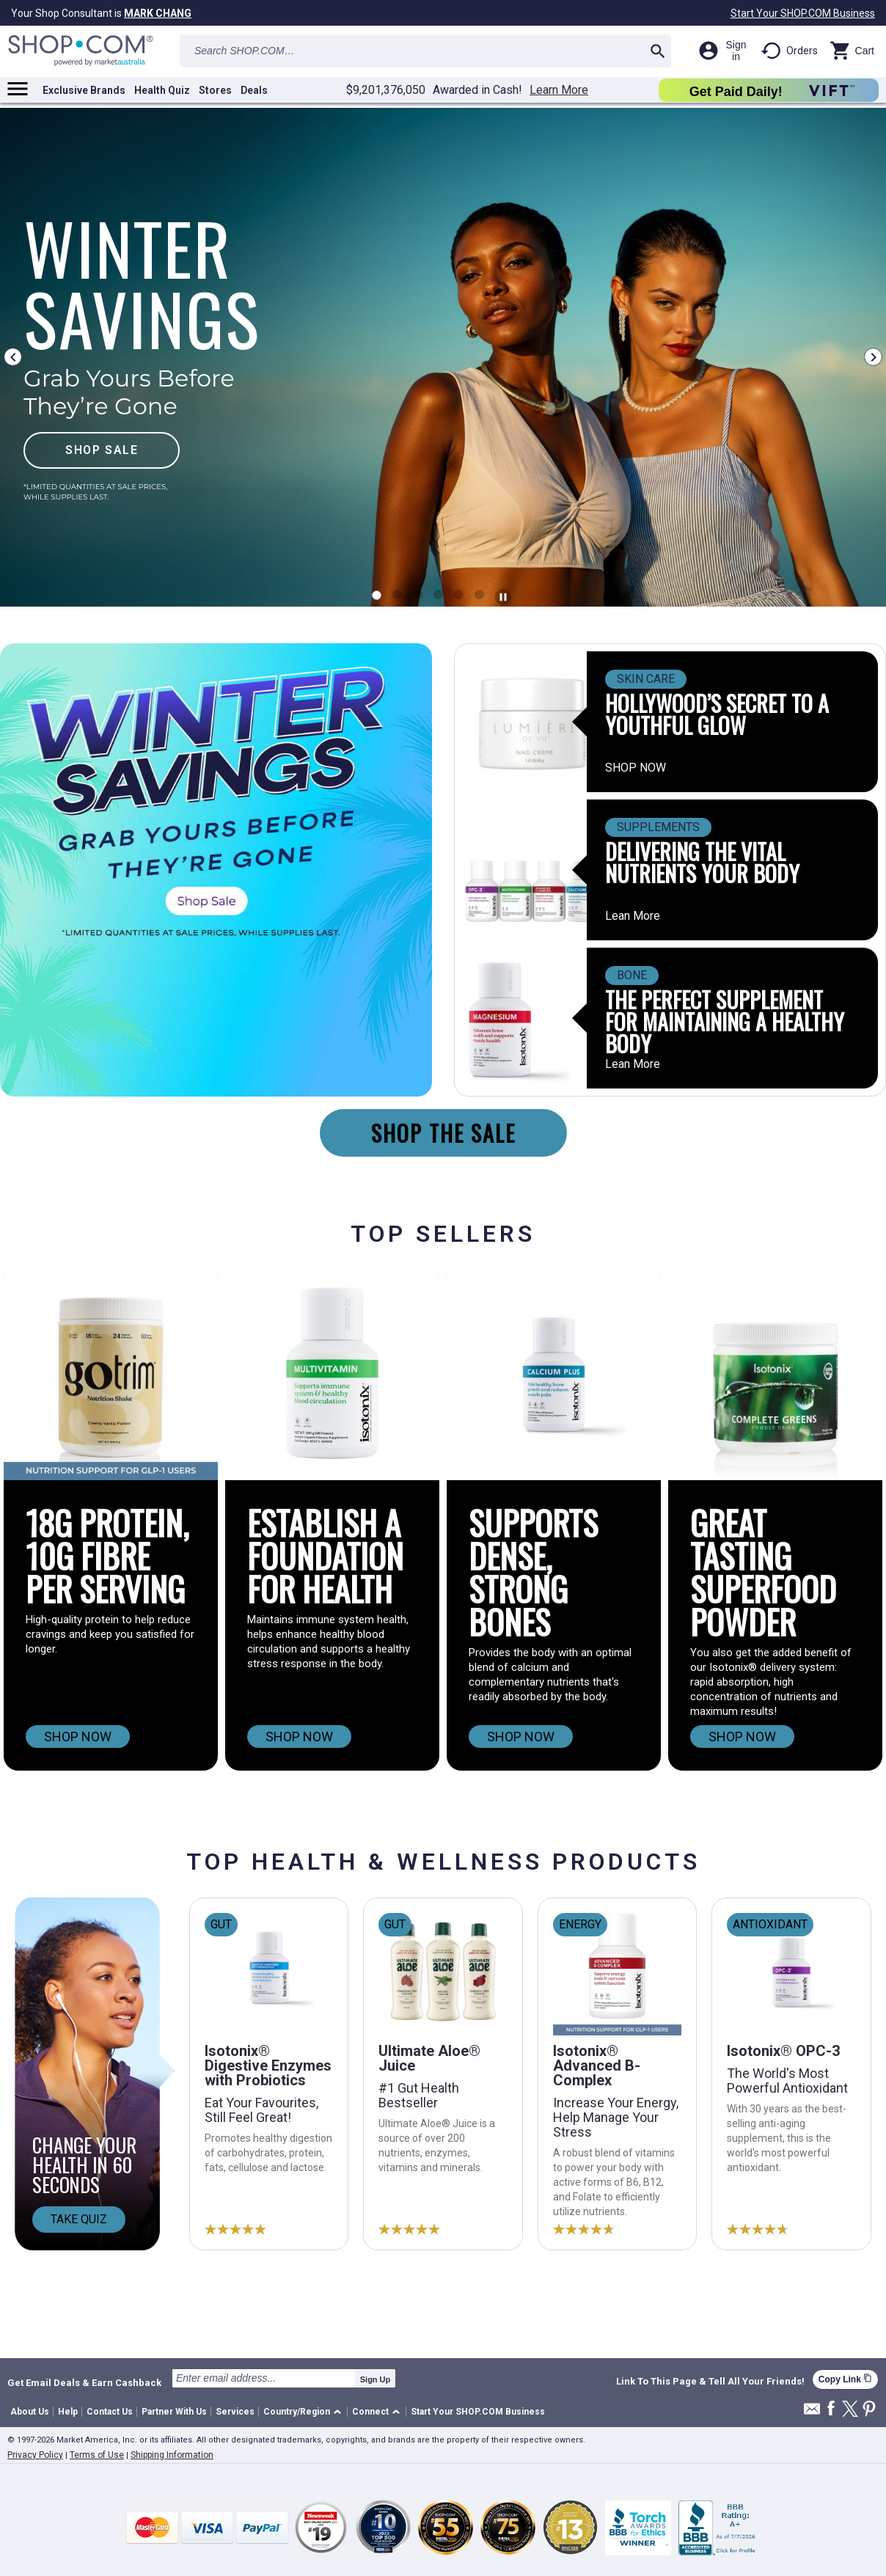 The width and height of the screenshot is (886, 2576). Describe the element at coordinates (172, 2455) in the screenshot. I see `Shipping Information` at that location.